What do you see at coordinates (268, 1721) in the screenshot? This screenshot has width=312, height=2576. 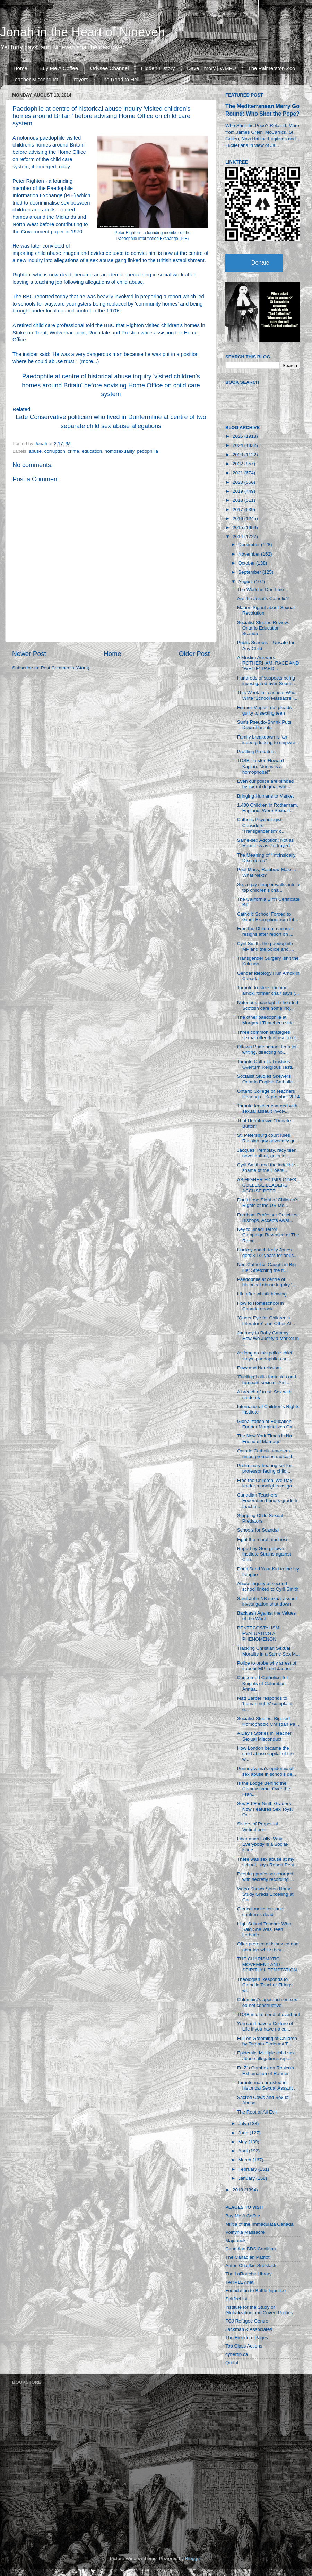 I see `Socialist Studies: Bigoted Homophobic Christian Pa...` at bounding box center [268, 1721].